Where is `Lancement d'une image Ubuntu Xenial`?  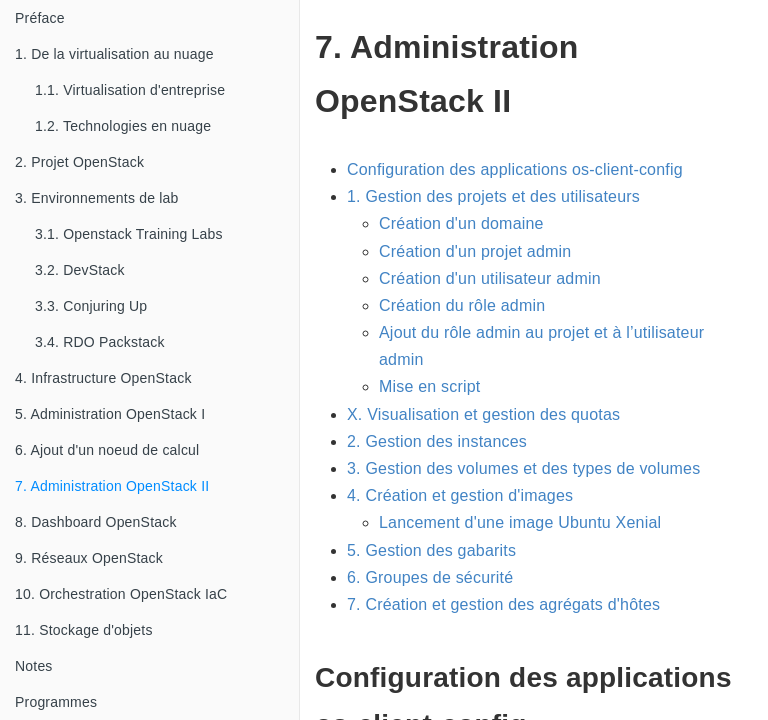 Lancement d'une image Ubuntu Xenial is located at coordinates (520, 522).